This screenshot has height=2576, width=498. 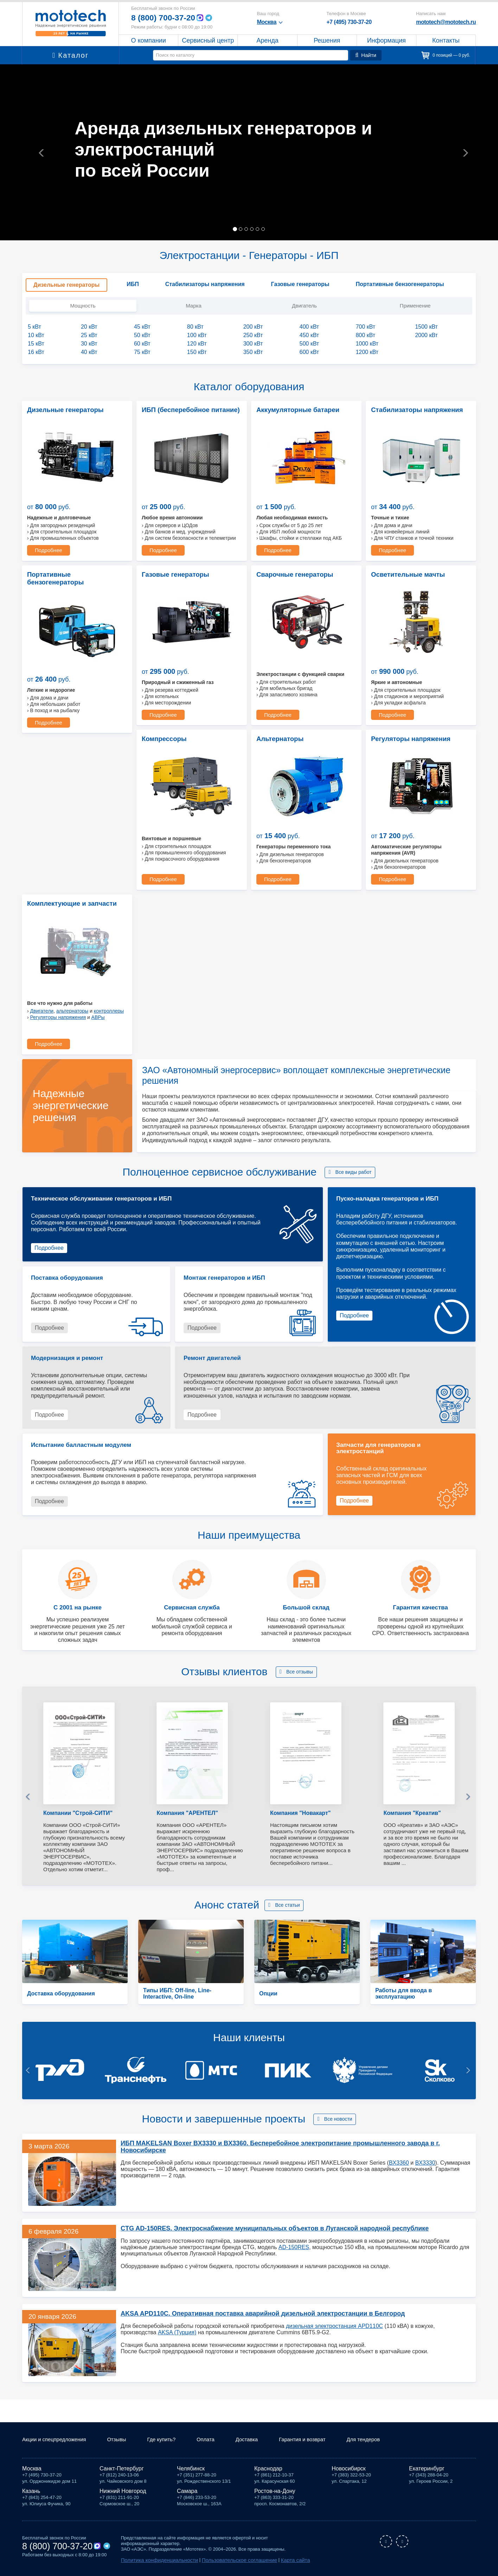 What do you see at coordinates (36, 335) in the screenshot?
I see `10 кВт` at bounding box center [36, 335].